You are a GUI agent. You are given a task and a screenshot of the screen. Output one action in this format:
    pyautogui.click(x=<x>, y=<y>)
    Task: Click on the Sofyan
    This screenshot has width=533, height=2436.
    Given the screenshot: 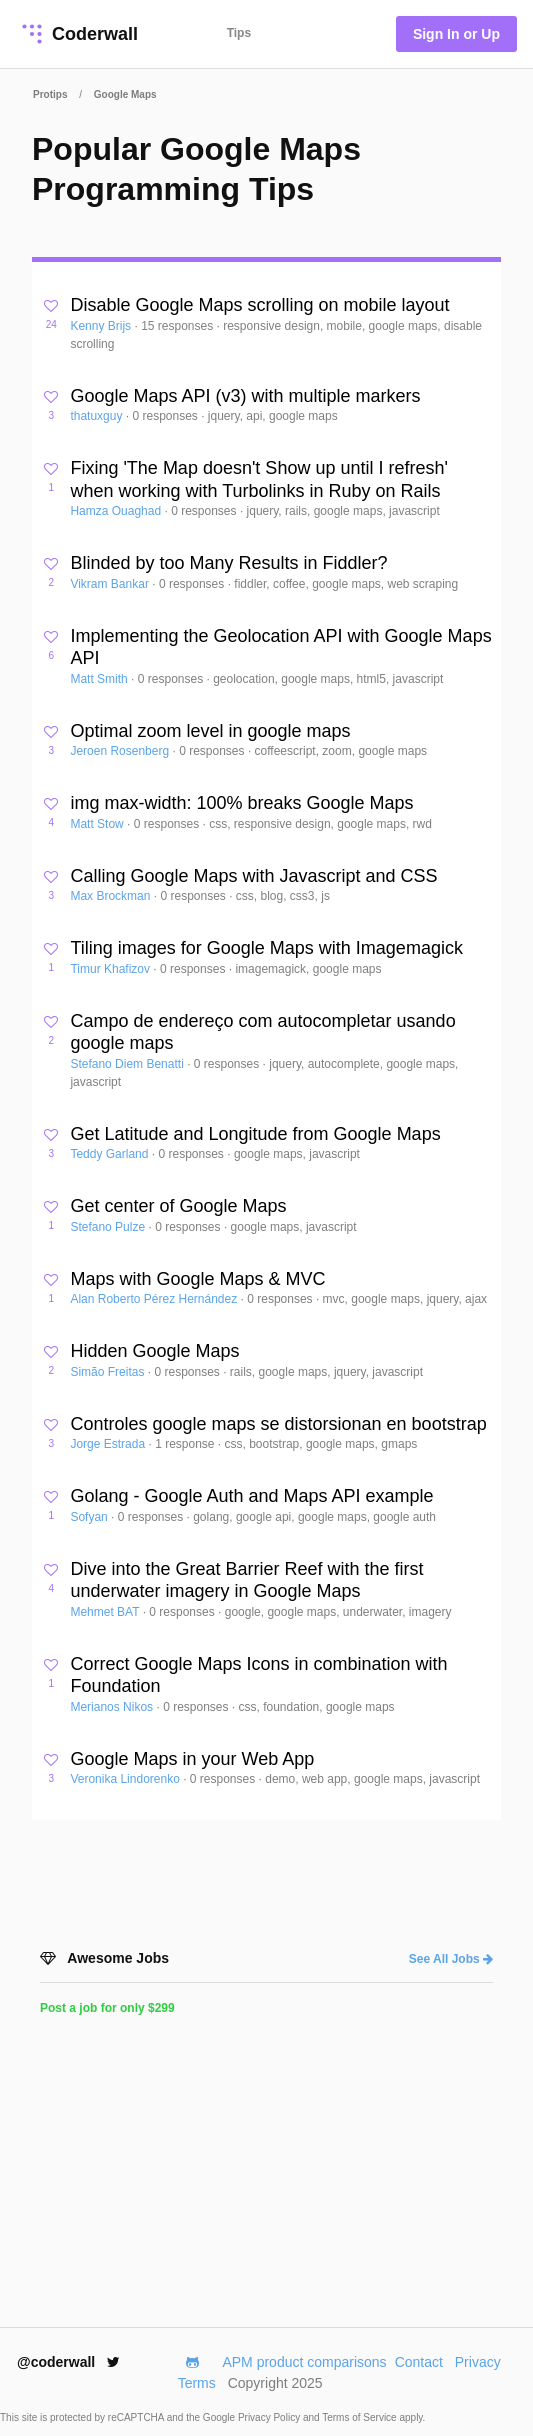 What is the action you would take?
    pyautogui.click(x=90, y=1517)
    